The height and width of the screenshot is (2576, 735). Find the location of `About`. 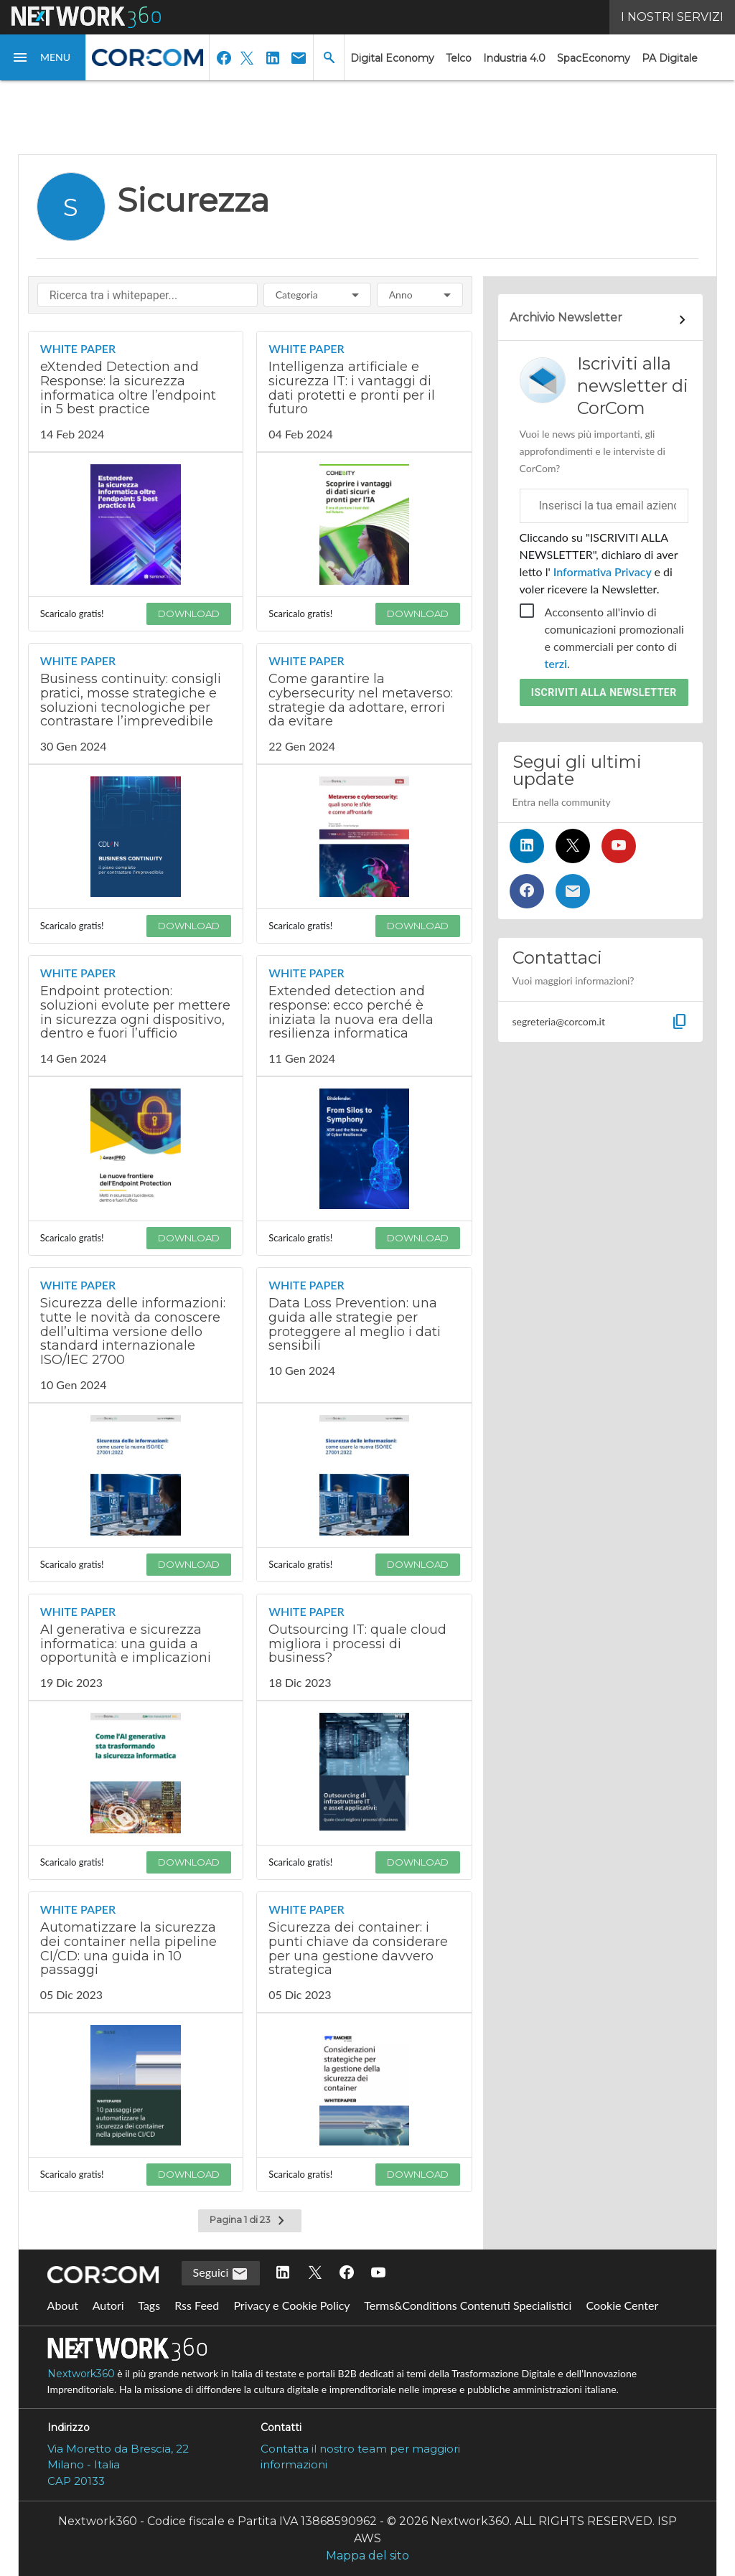

About is located at coordinates (63, 2305).